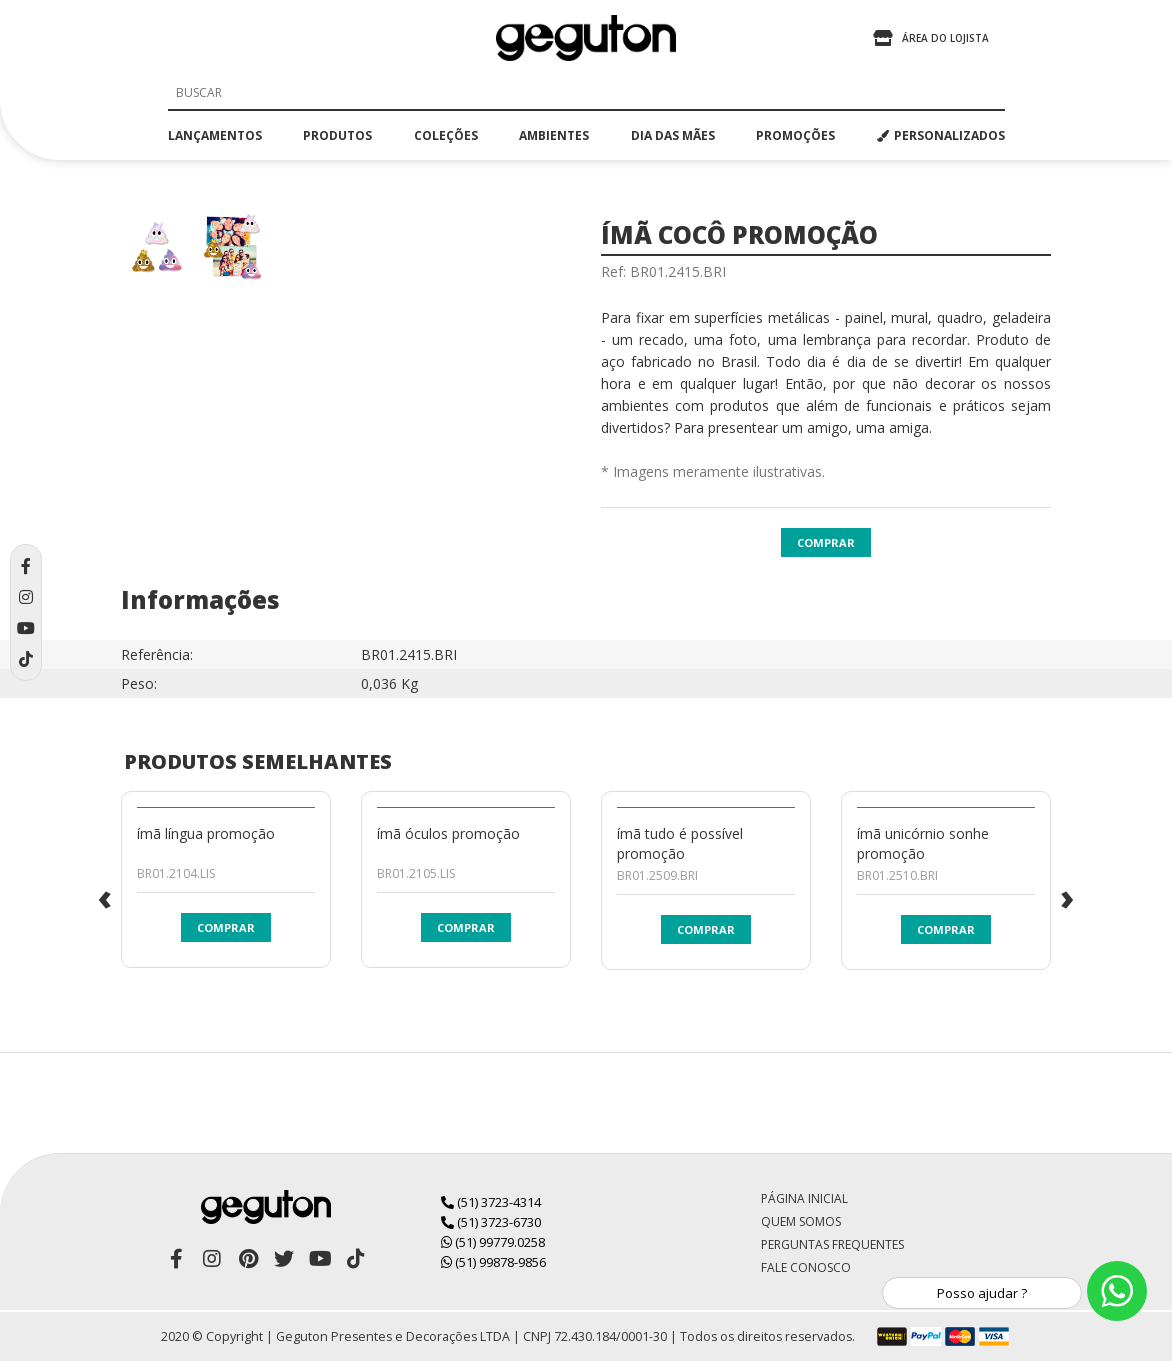  I want to click on (51) 99878-9856, so click(493, 1262).